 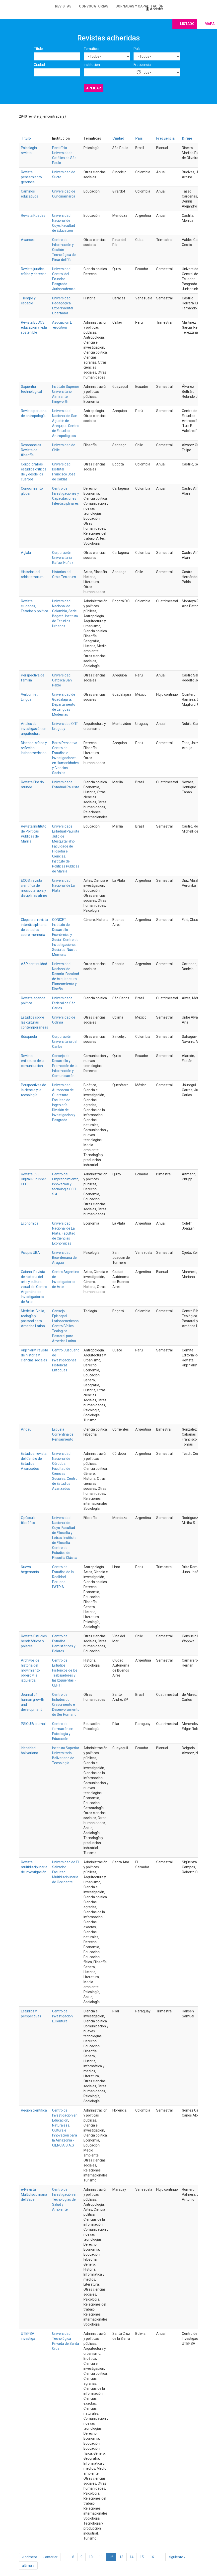 What do you see at coordinates (63, 1003) in the screenshot?
I see `Universidade Federal de São Carlos` at bounding box center [63, 1003].